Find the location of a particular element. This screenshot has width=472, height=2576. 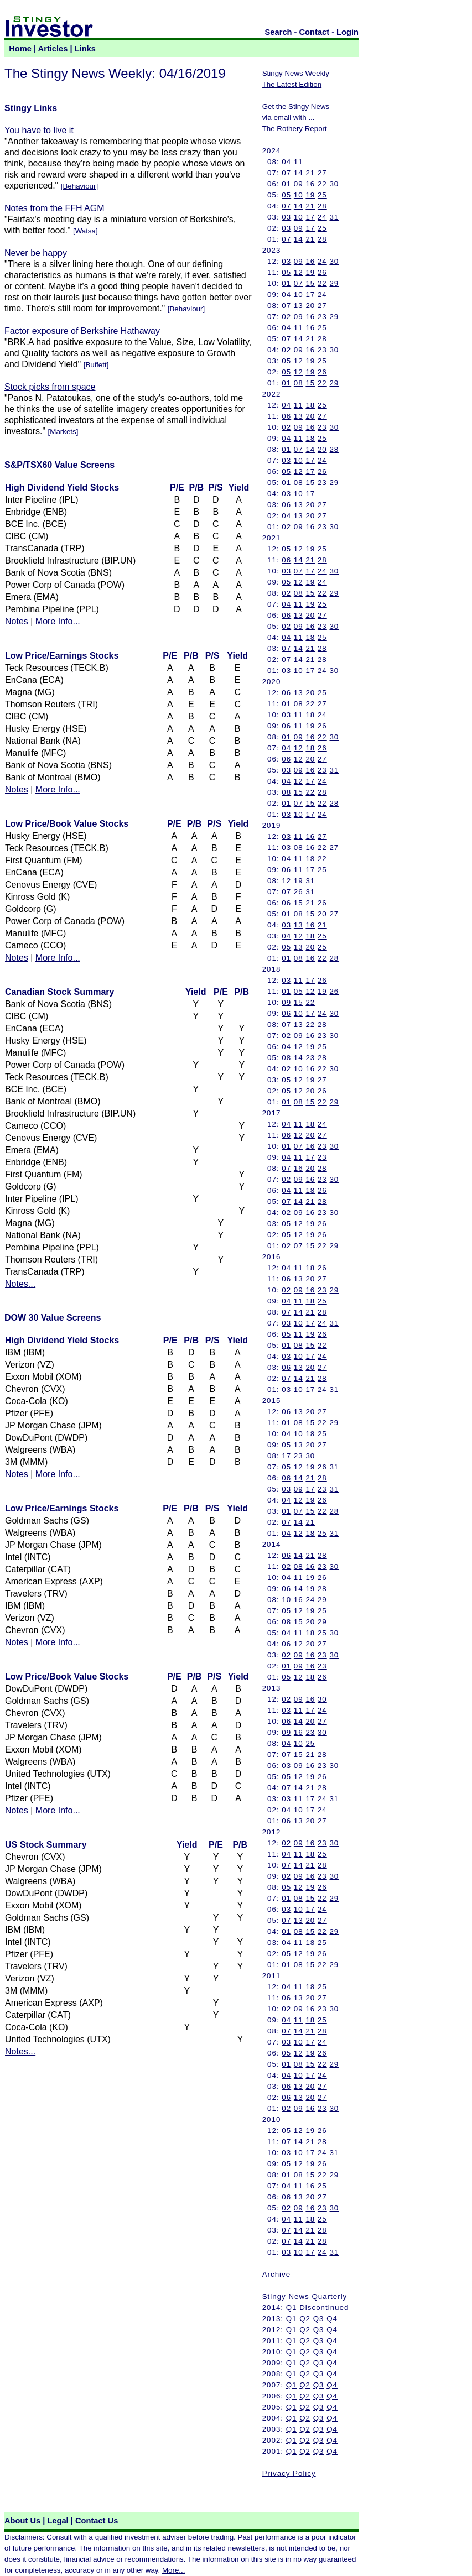

27 is located at coordinates (322, 173).